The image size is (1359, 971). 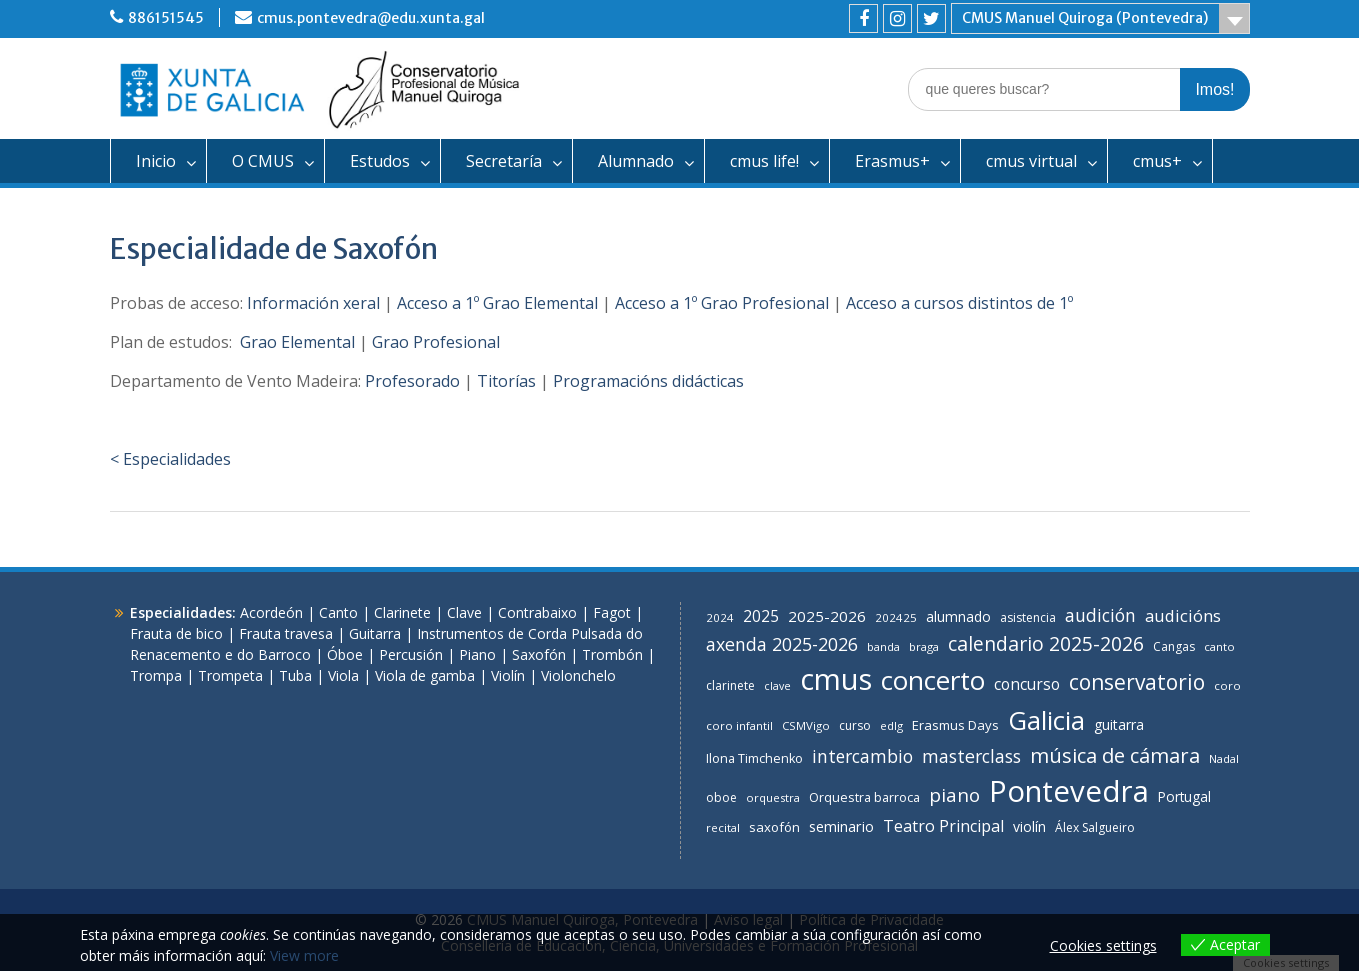 I want to click on alumnado [alumnado (11 items)], so click(x=958, y=616).